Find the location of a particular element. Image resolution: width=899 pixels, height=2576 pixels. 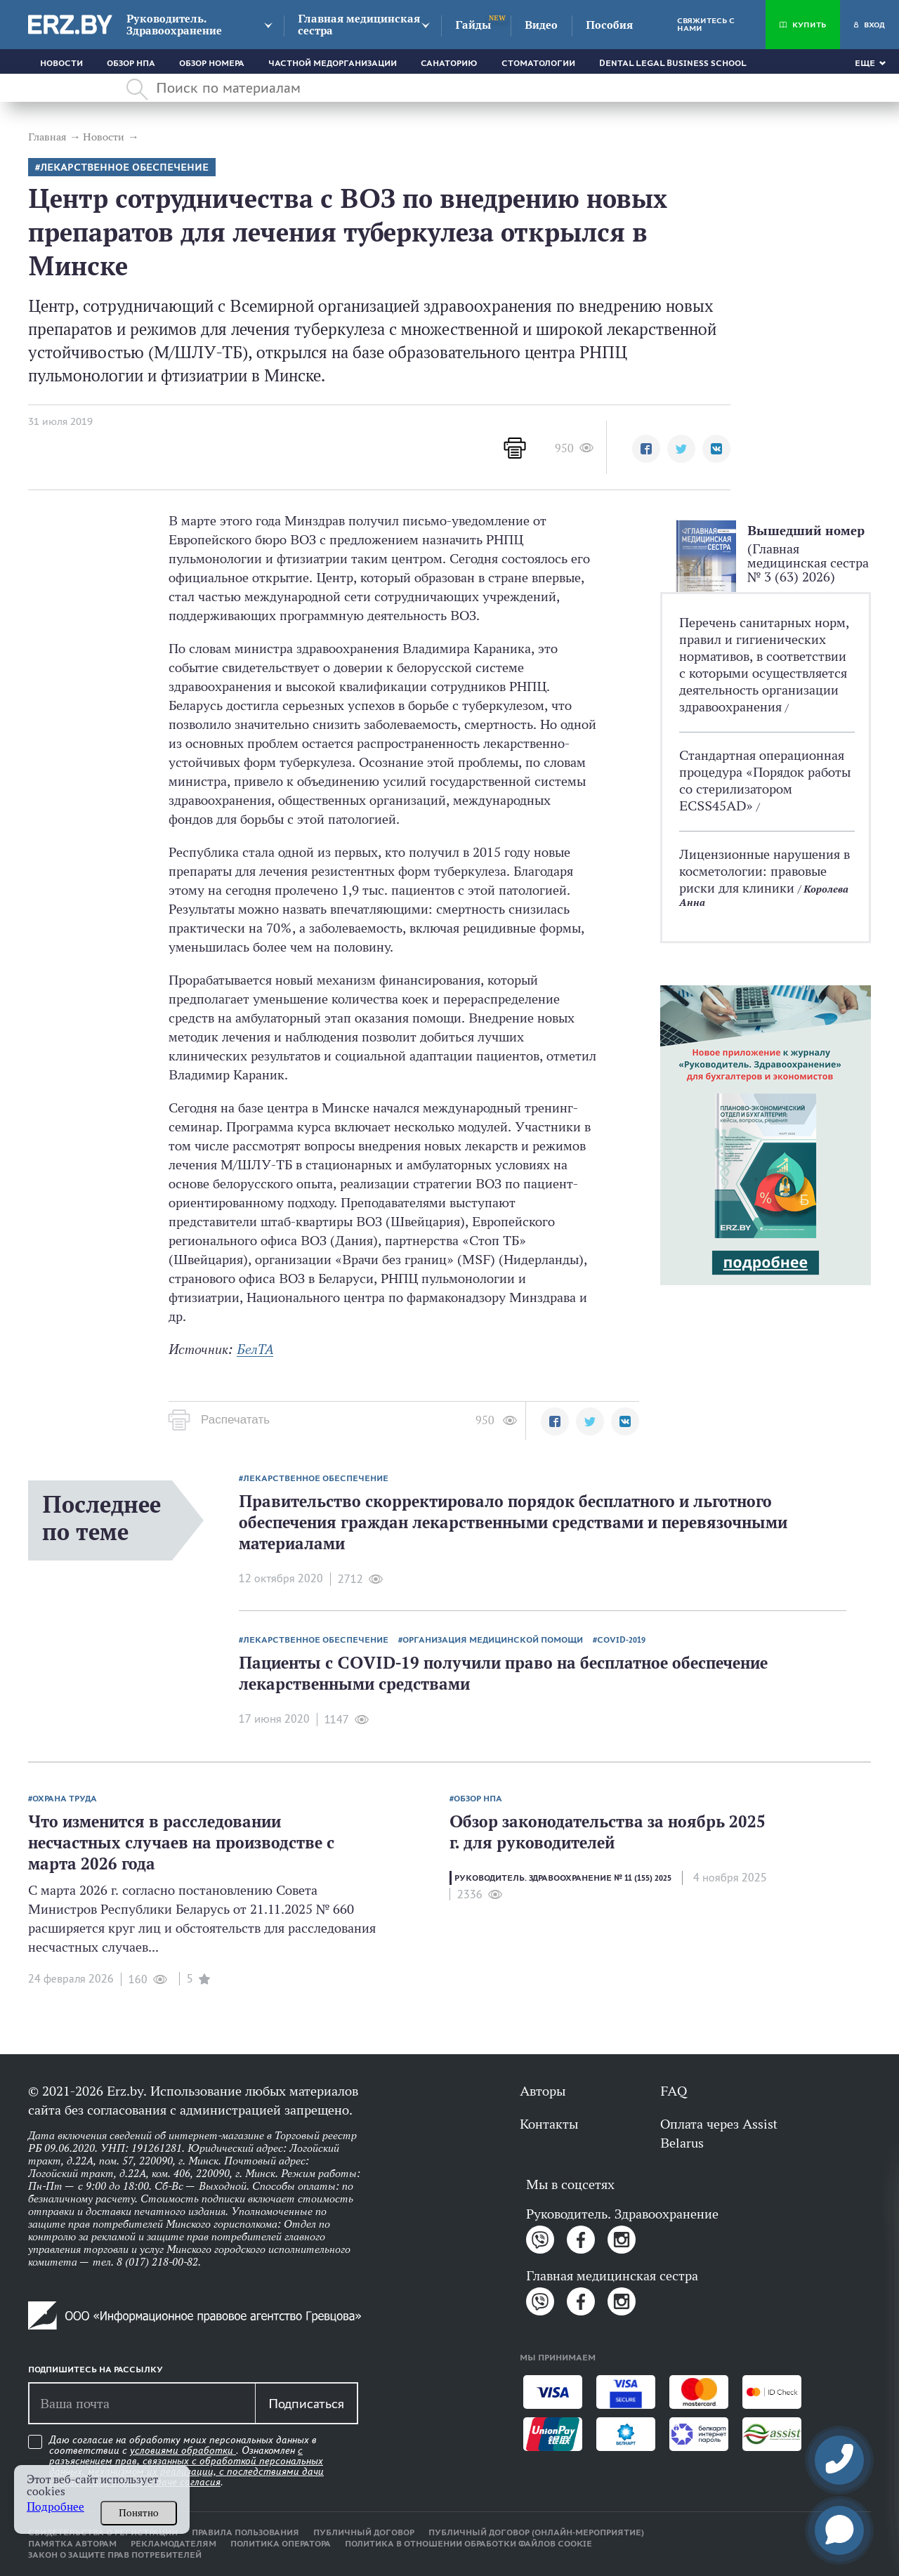

Подробнее is located at coordinates (55, 2506).